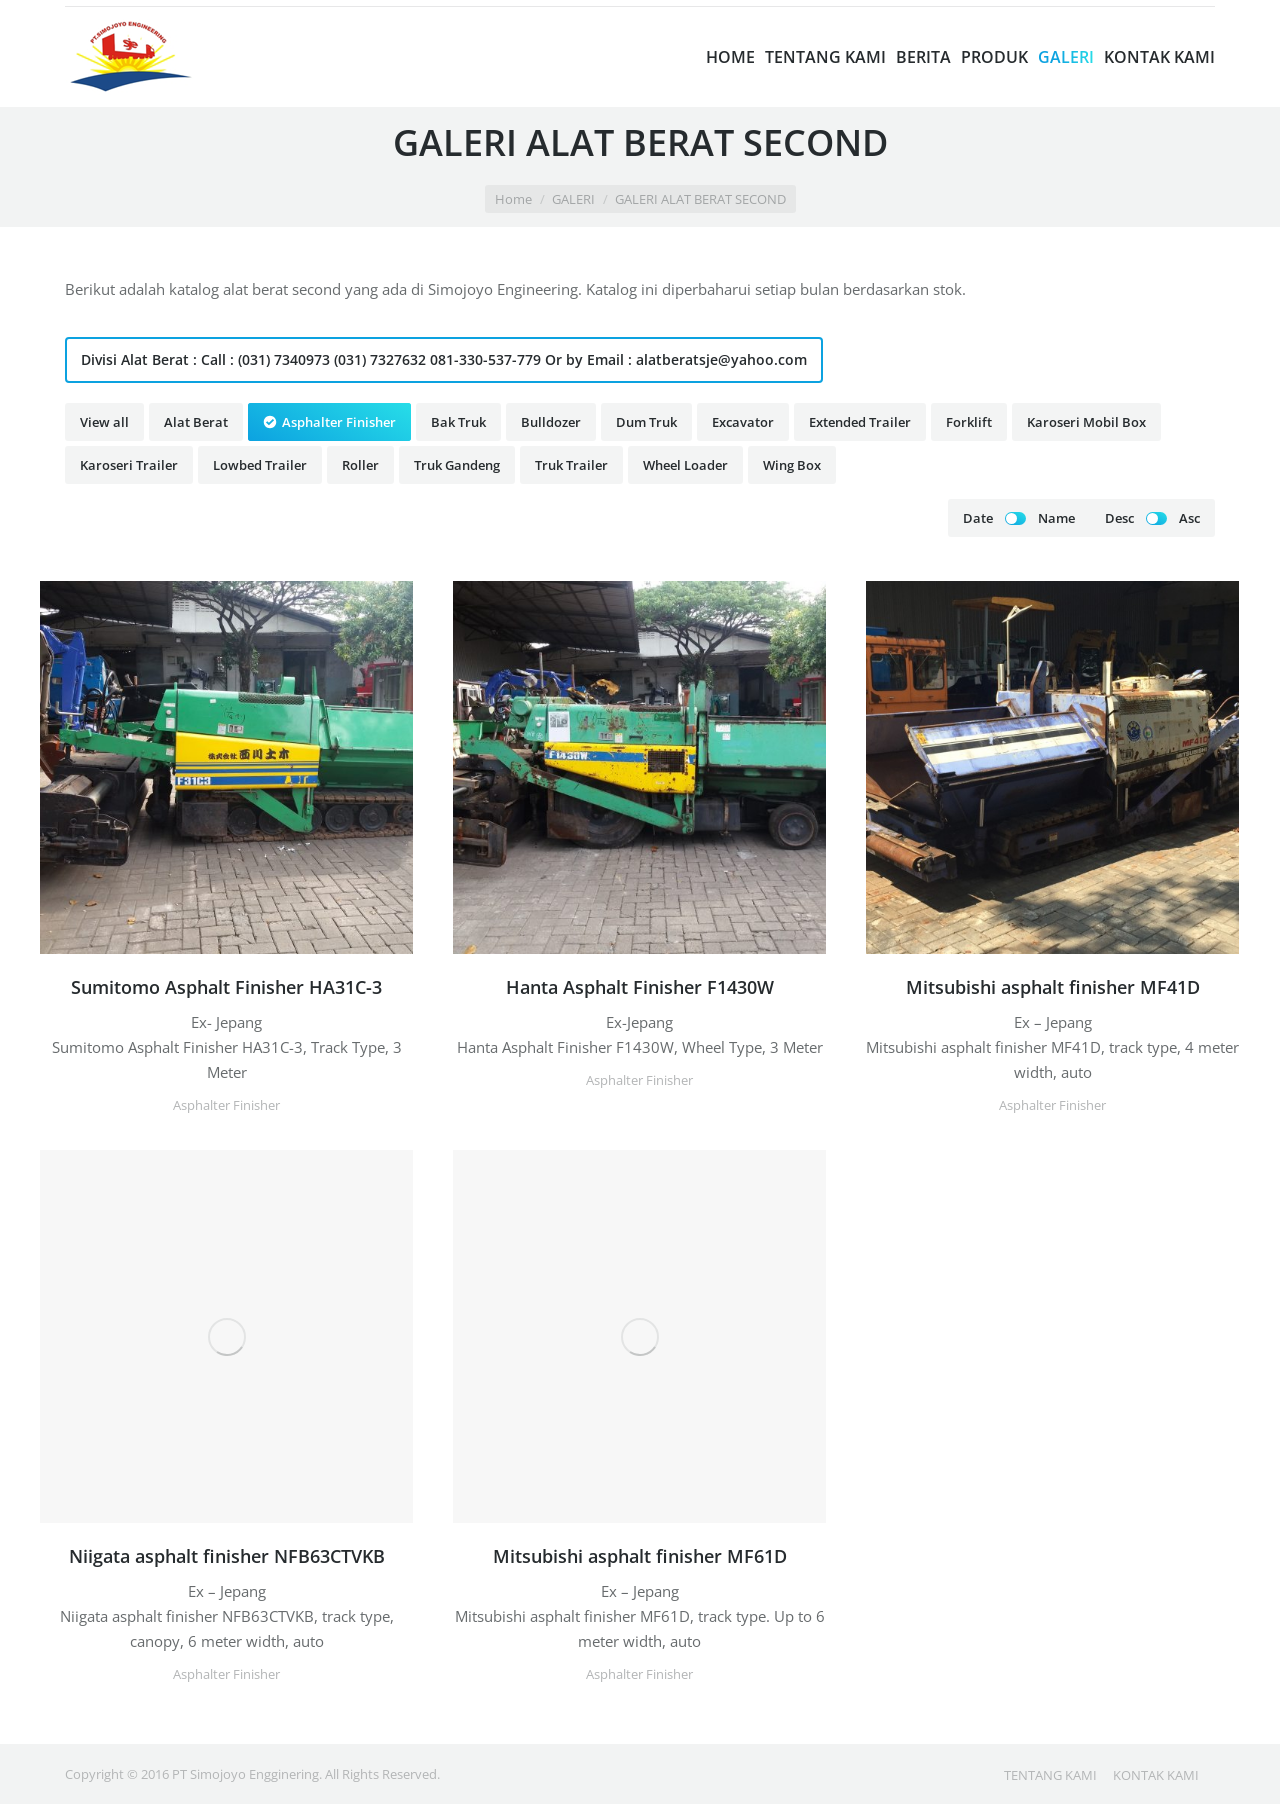 The width and height of the screenshot is (1280, 1804). I want to click on Desc, so click(1119, 518).